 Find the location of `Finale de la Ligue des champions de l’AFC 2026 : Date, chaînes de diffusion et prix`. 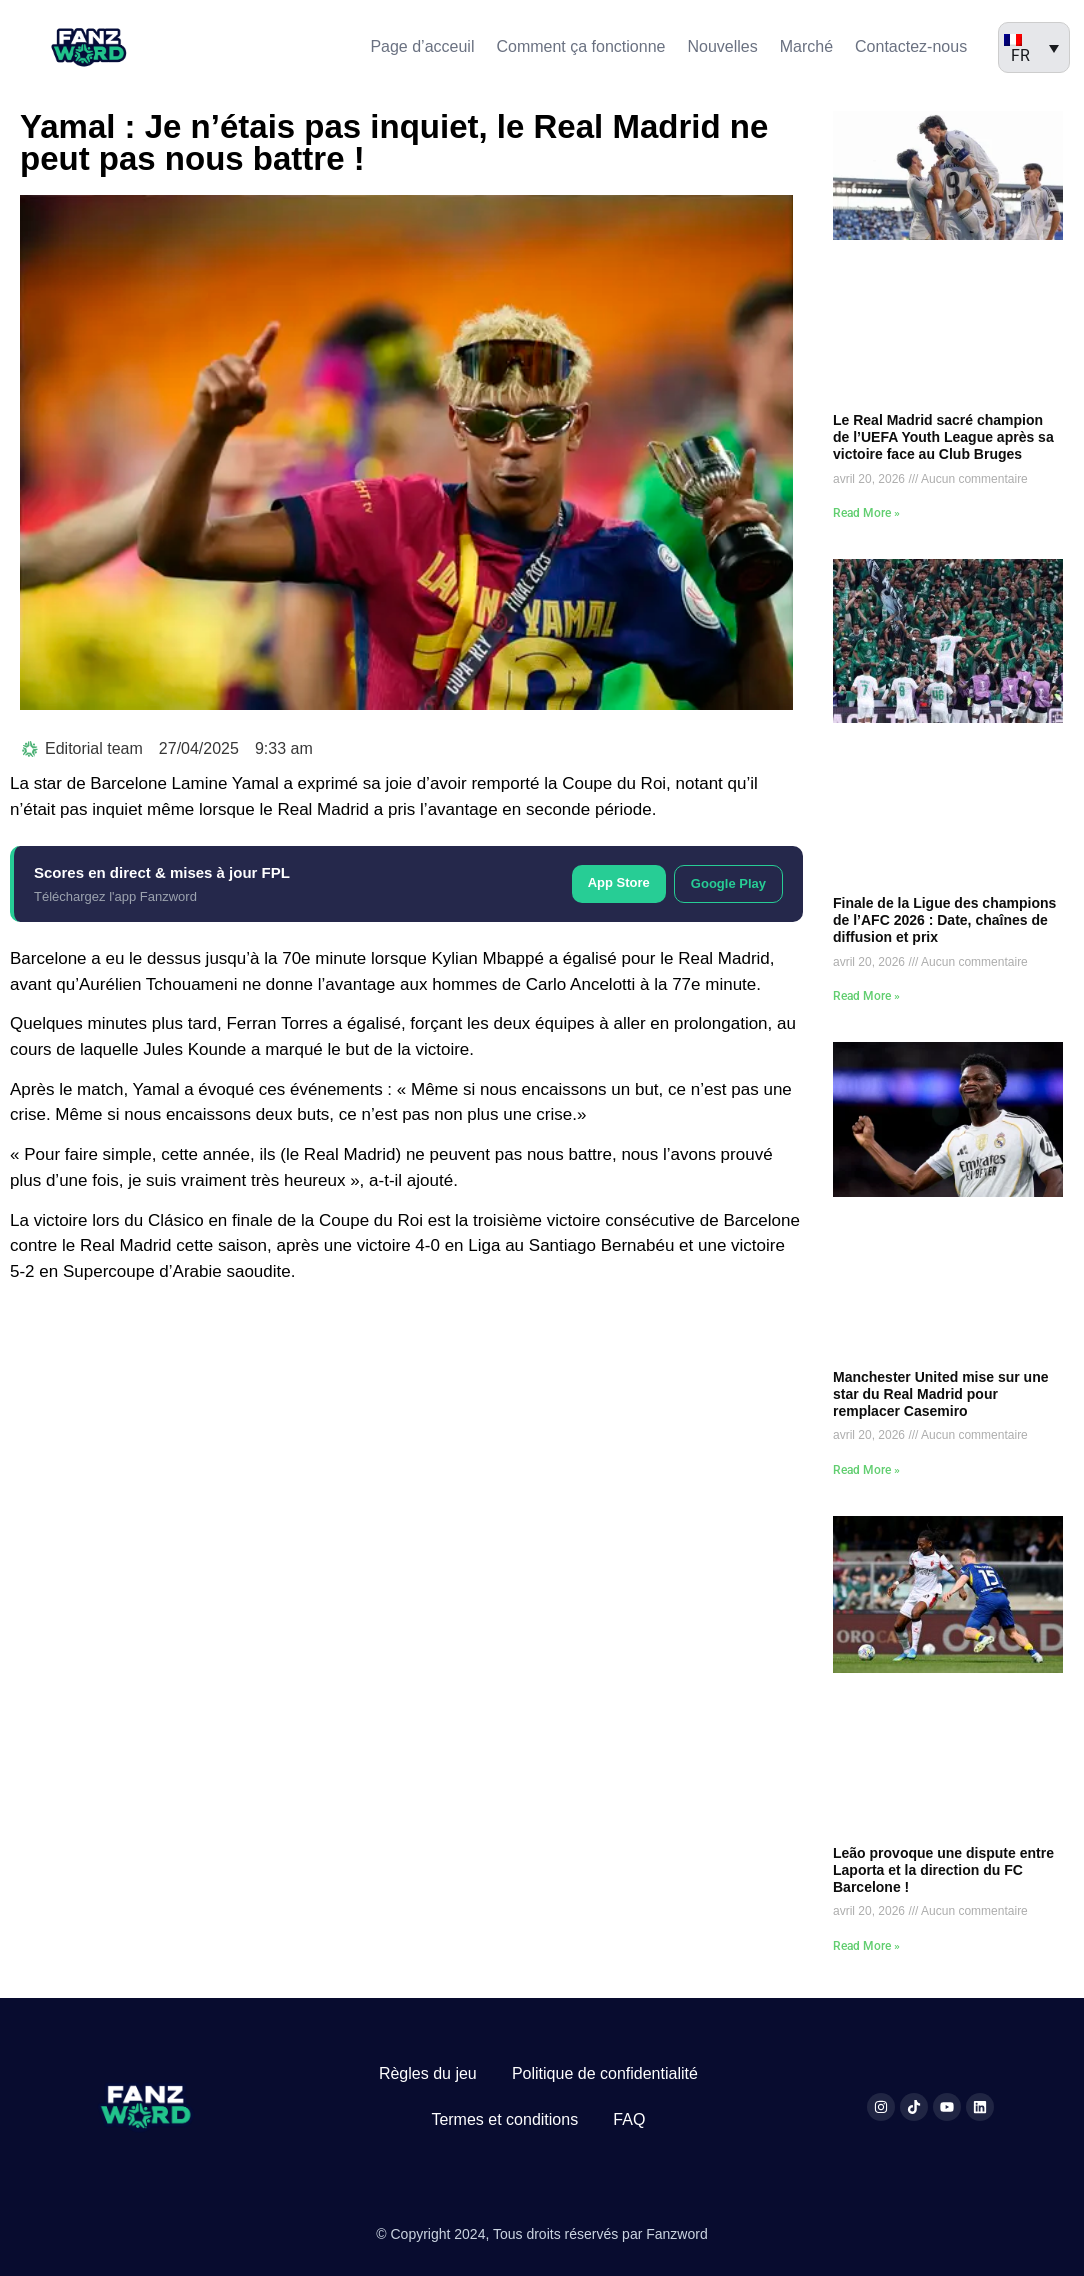

Finale de la Ligue des champions de l’AFC 2026 : Date, chaînes de diffusion et prix is located at coordinates (944, 920).